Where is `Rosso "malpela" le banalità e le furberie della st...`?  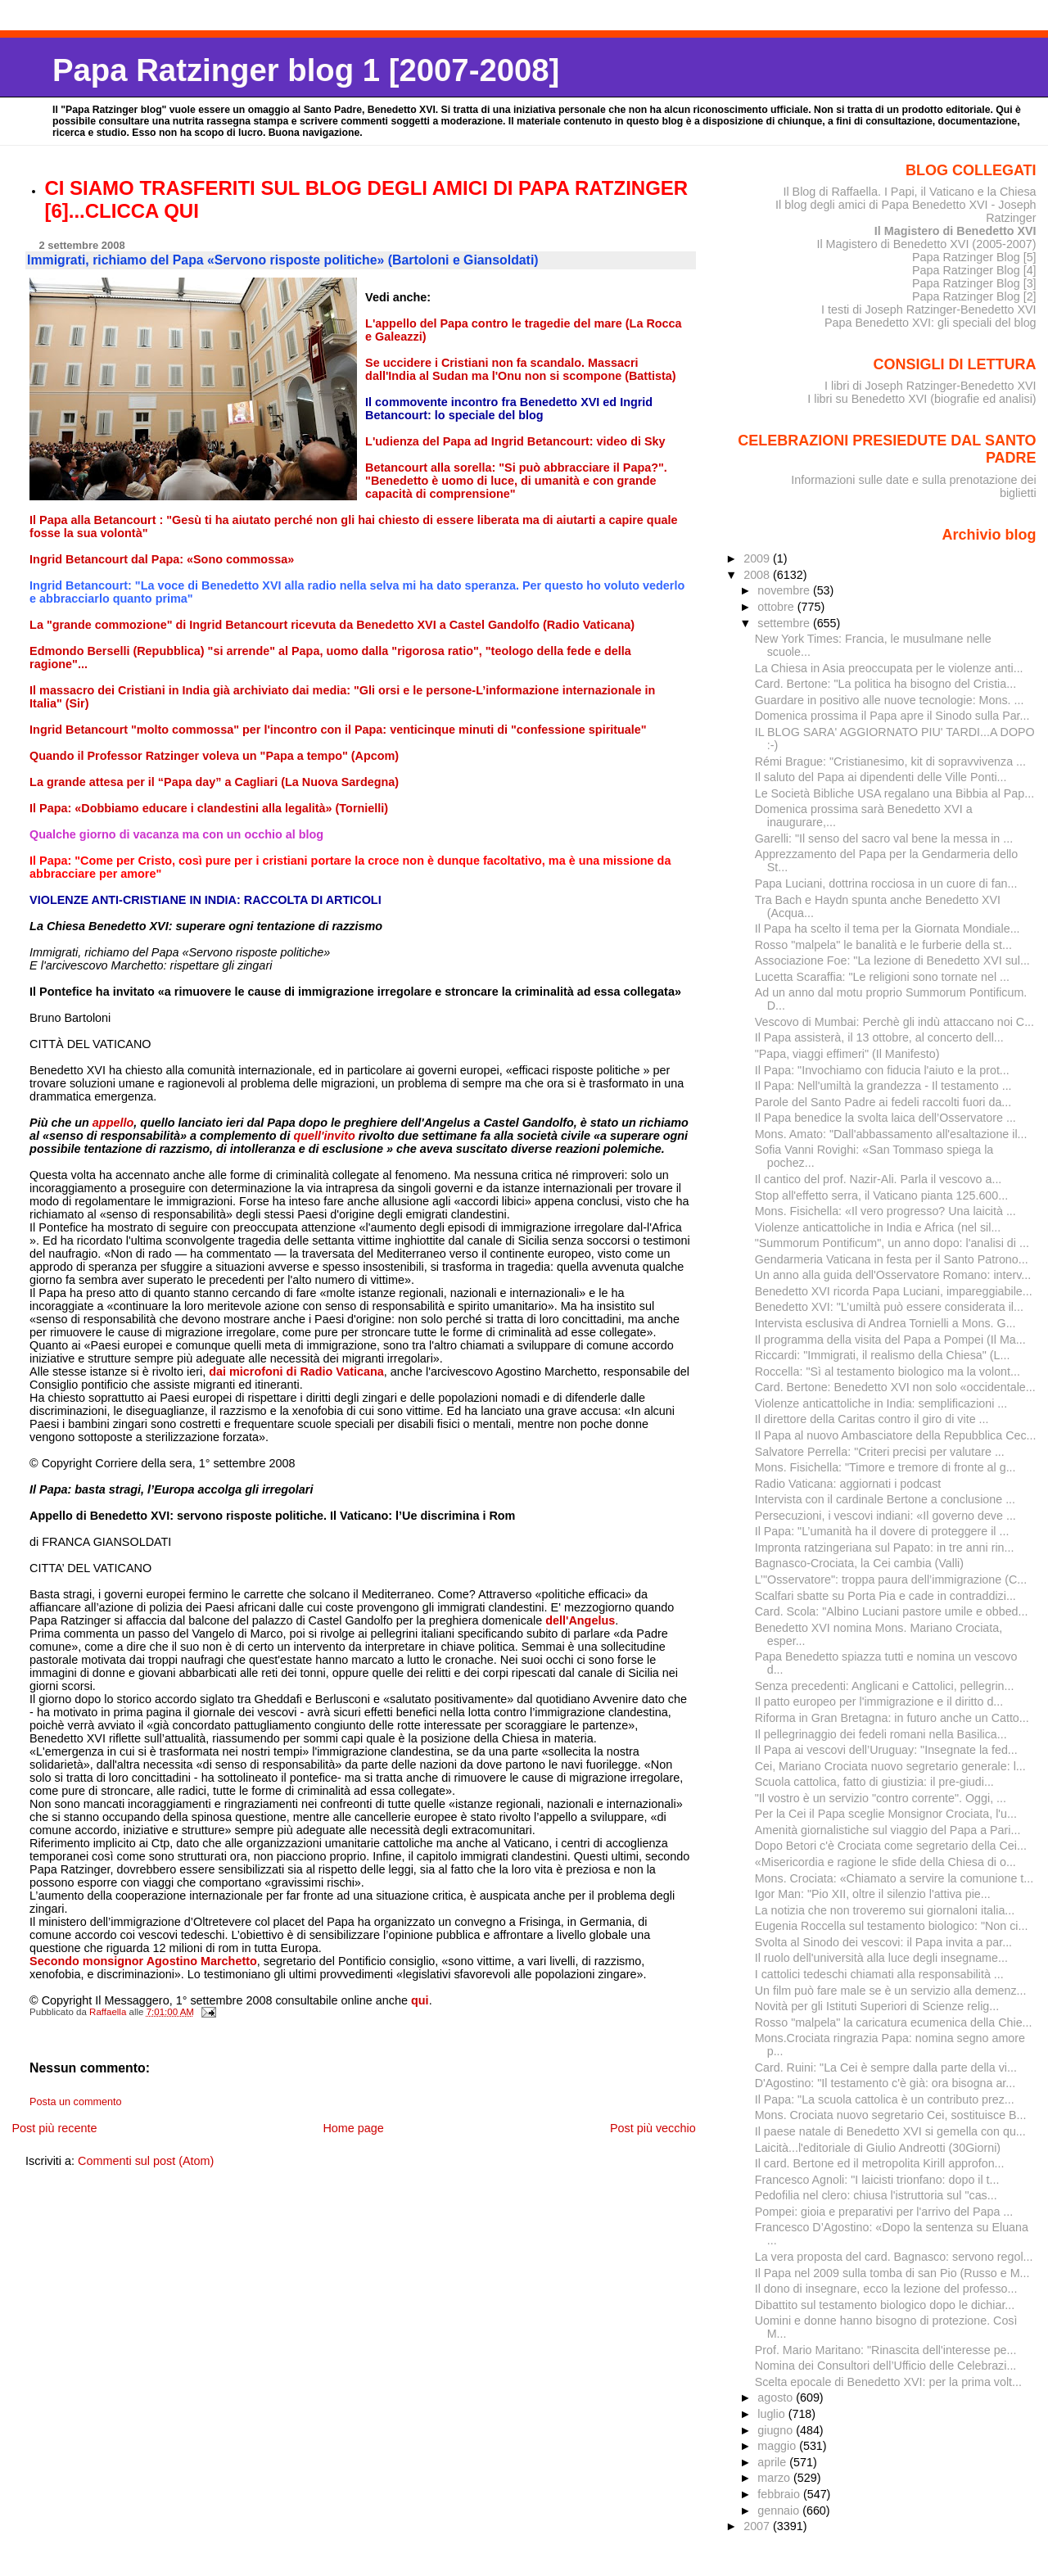 Rosso "malpela" le banalità e le furberie della st... is located at coordinates (883, 944).